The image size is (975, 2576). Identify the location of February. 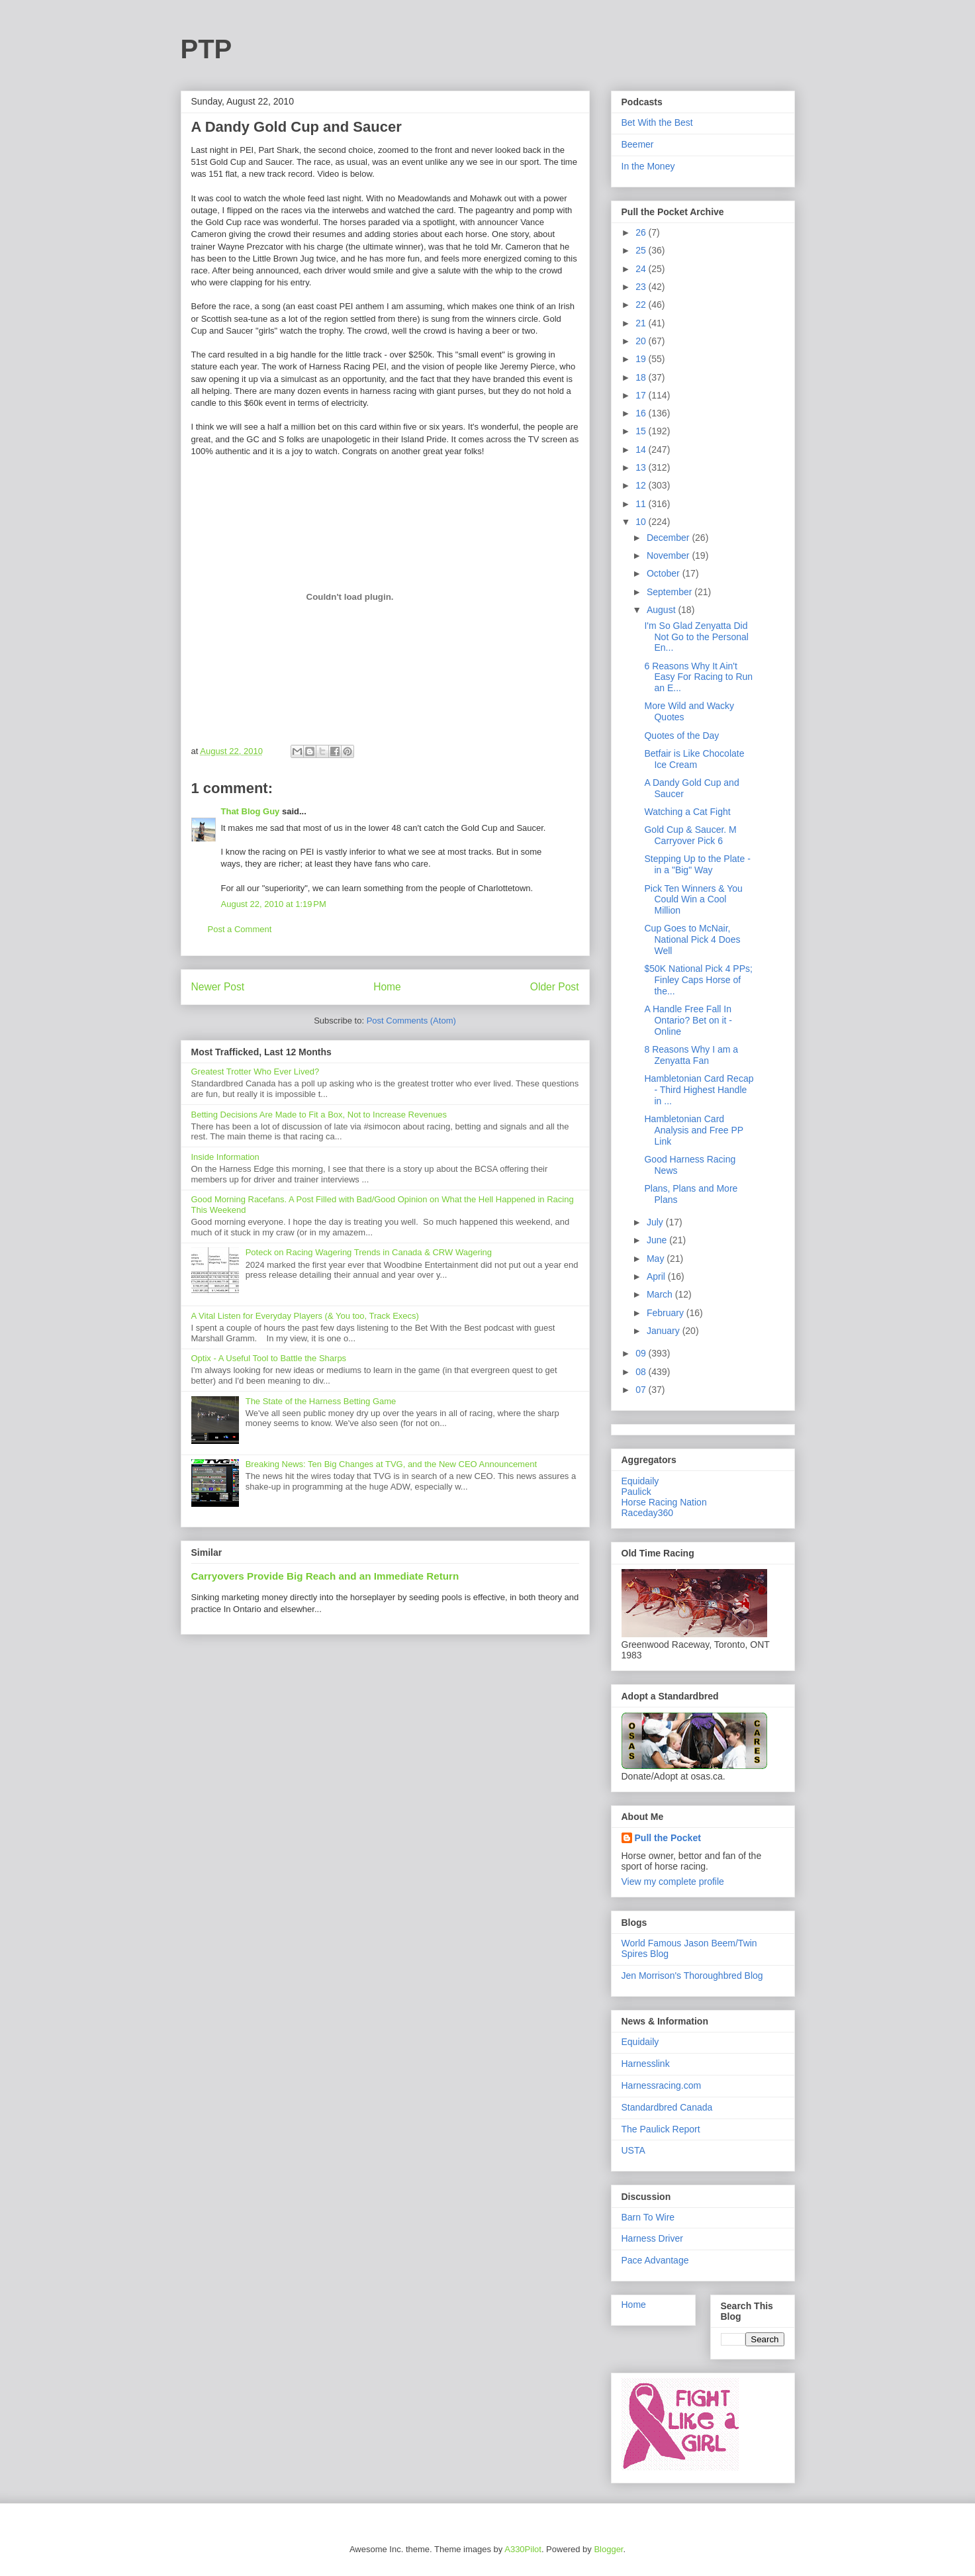
(666, 1313).